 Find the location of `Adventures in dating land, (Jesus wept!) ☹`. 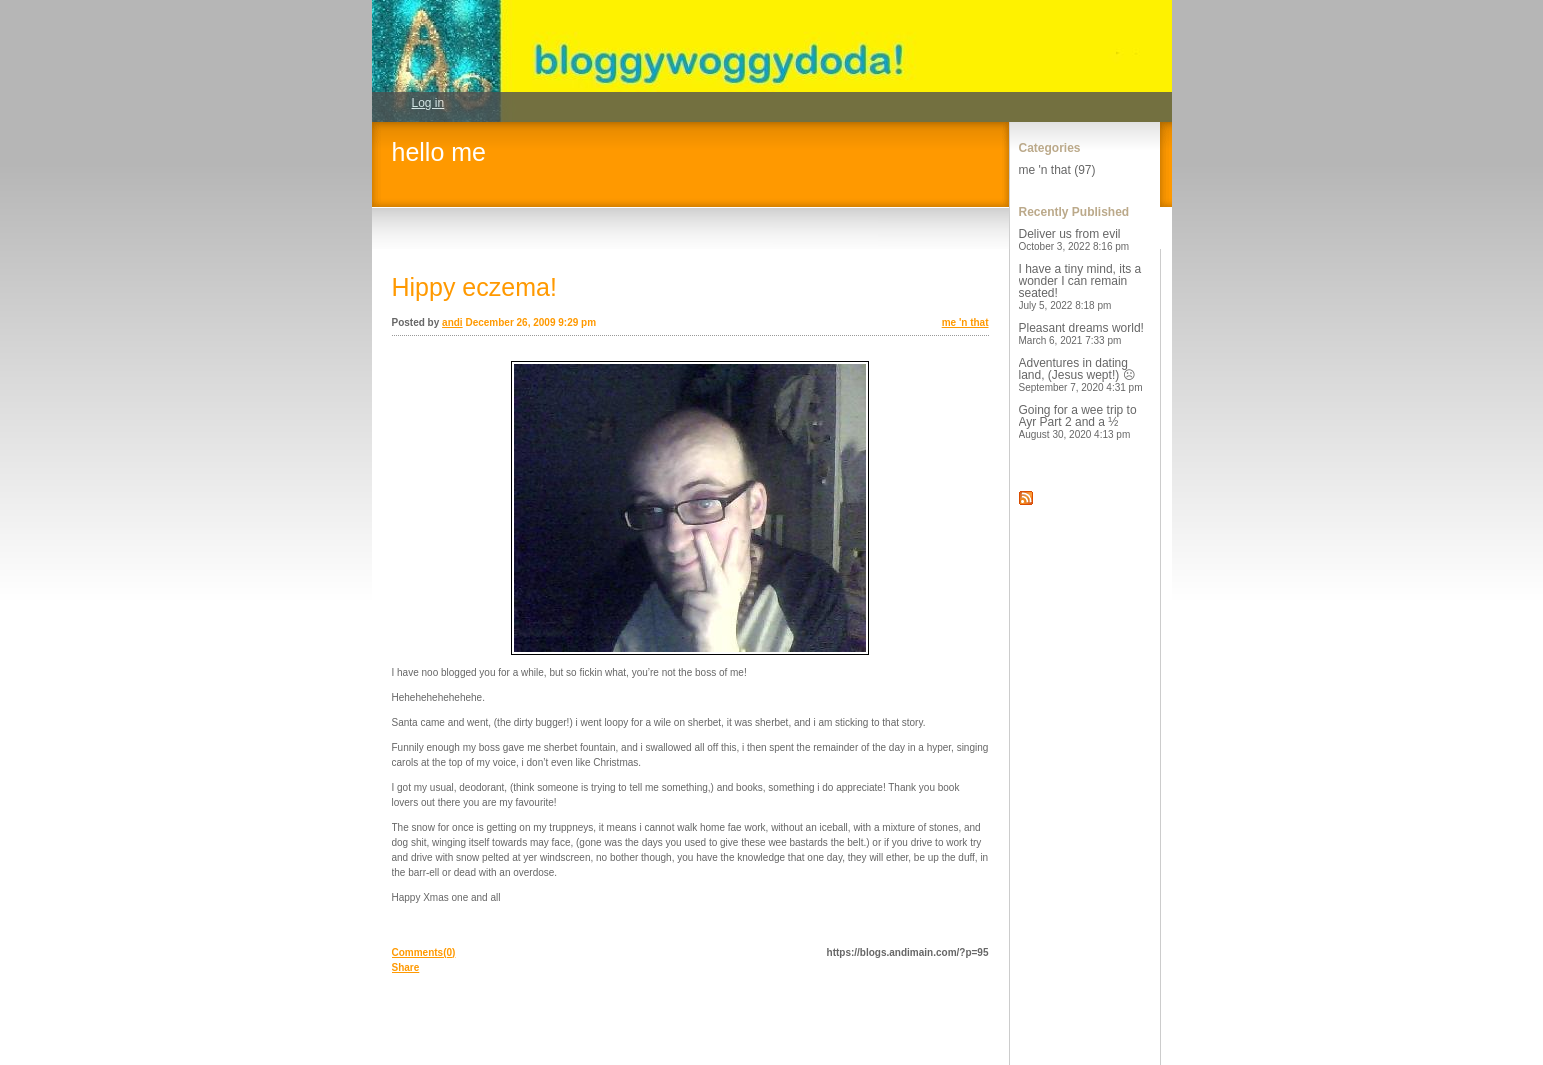

Adventures in dating land, (Jesus wept!) ☹ is located at coordinates (1081, 374).